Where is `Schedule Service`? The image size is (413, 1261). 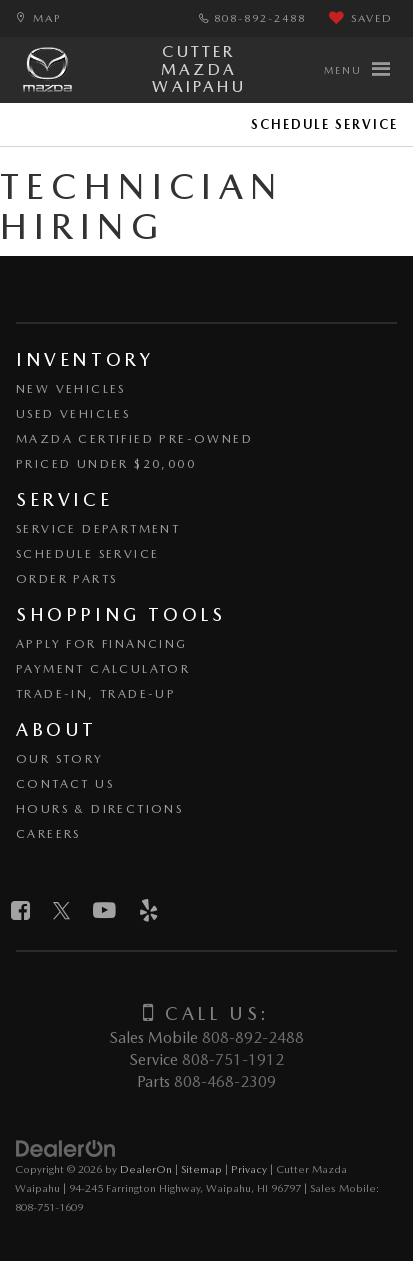
Schedule Service is located at coordinates (324, 124).